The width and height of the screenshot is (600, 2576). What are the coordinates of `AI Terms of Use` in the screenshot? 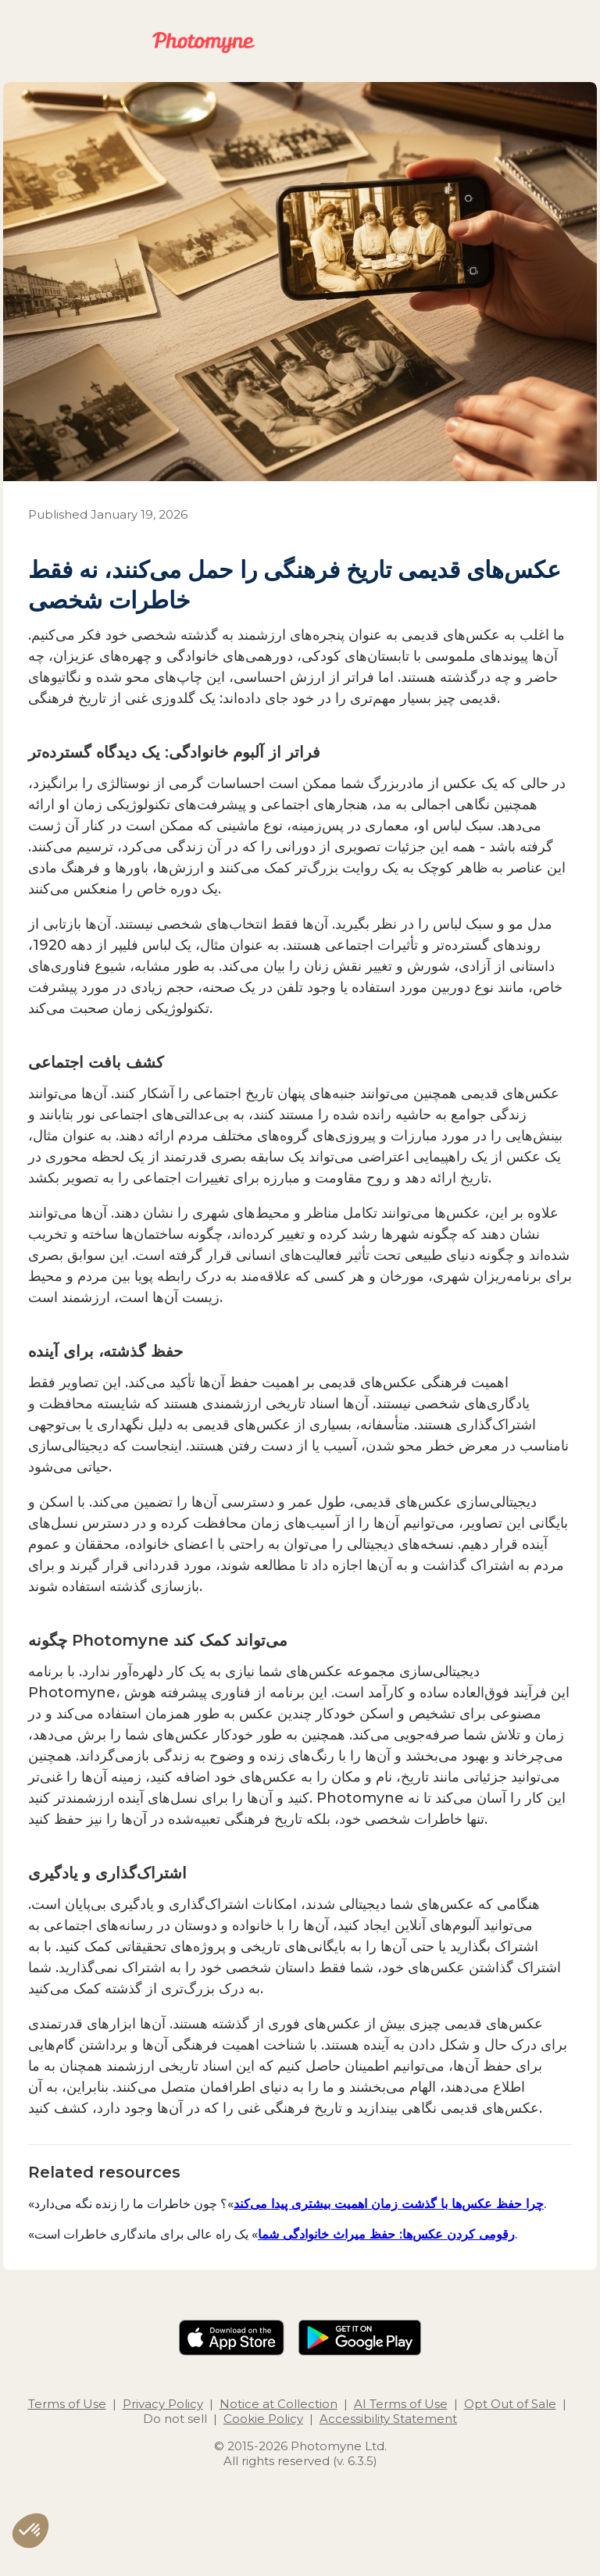 It's located at (401, 2403).